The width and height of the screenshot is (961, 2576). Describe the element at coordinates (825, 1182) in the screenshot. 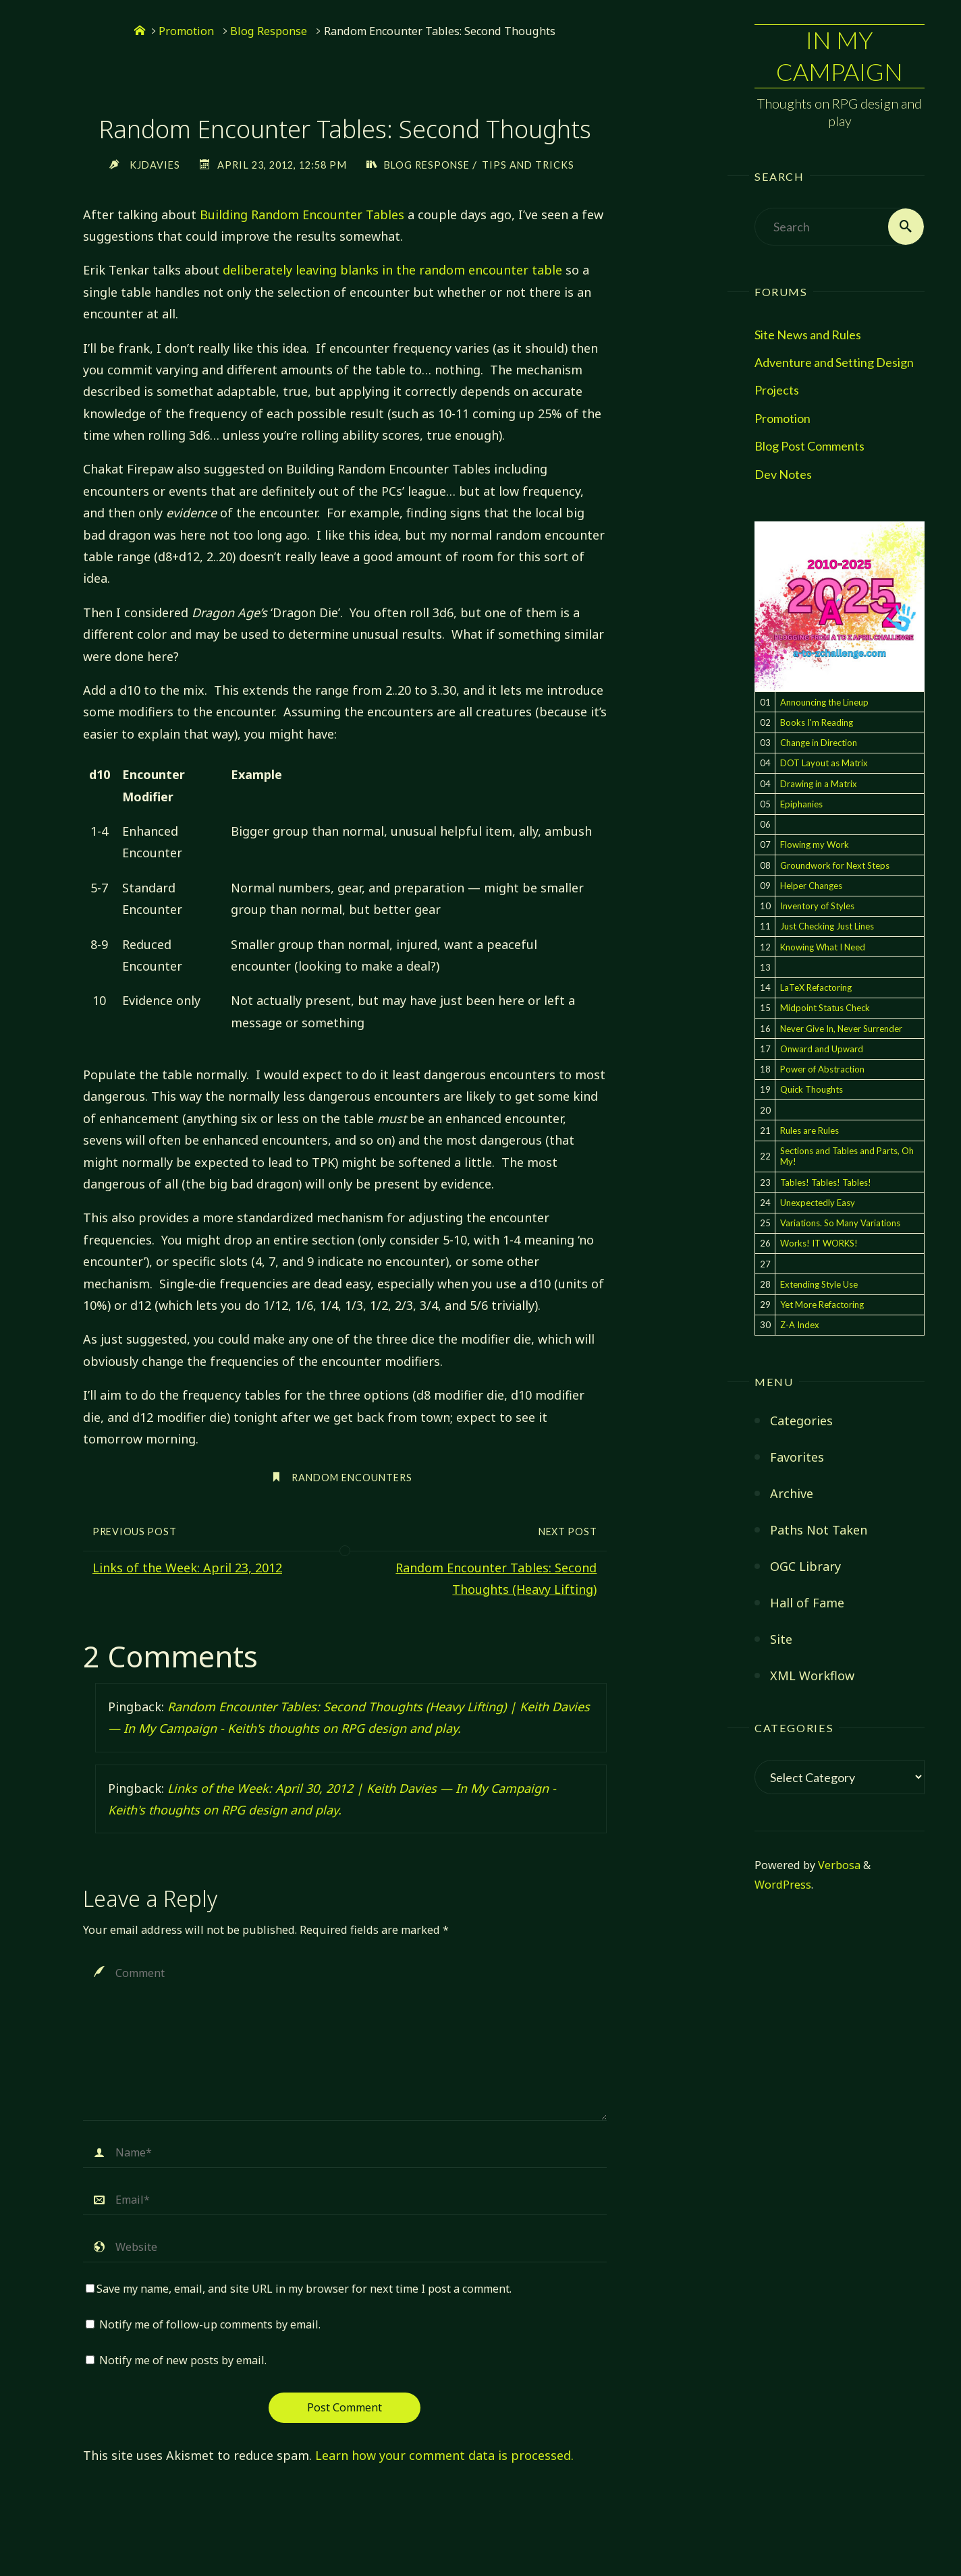

I see `Tables! Tables! Tables!` at that location.